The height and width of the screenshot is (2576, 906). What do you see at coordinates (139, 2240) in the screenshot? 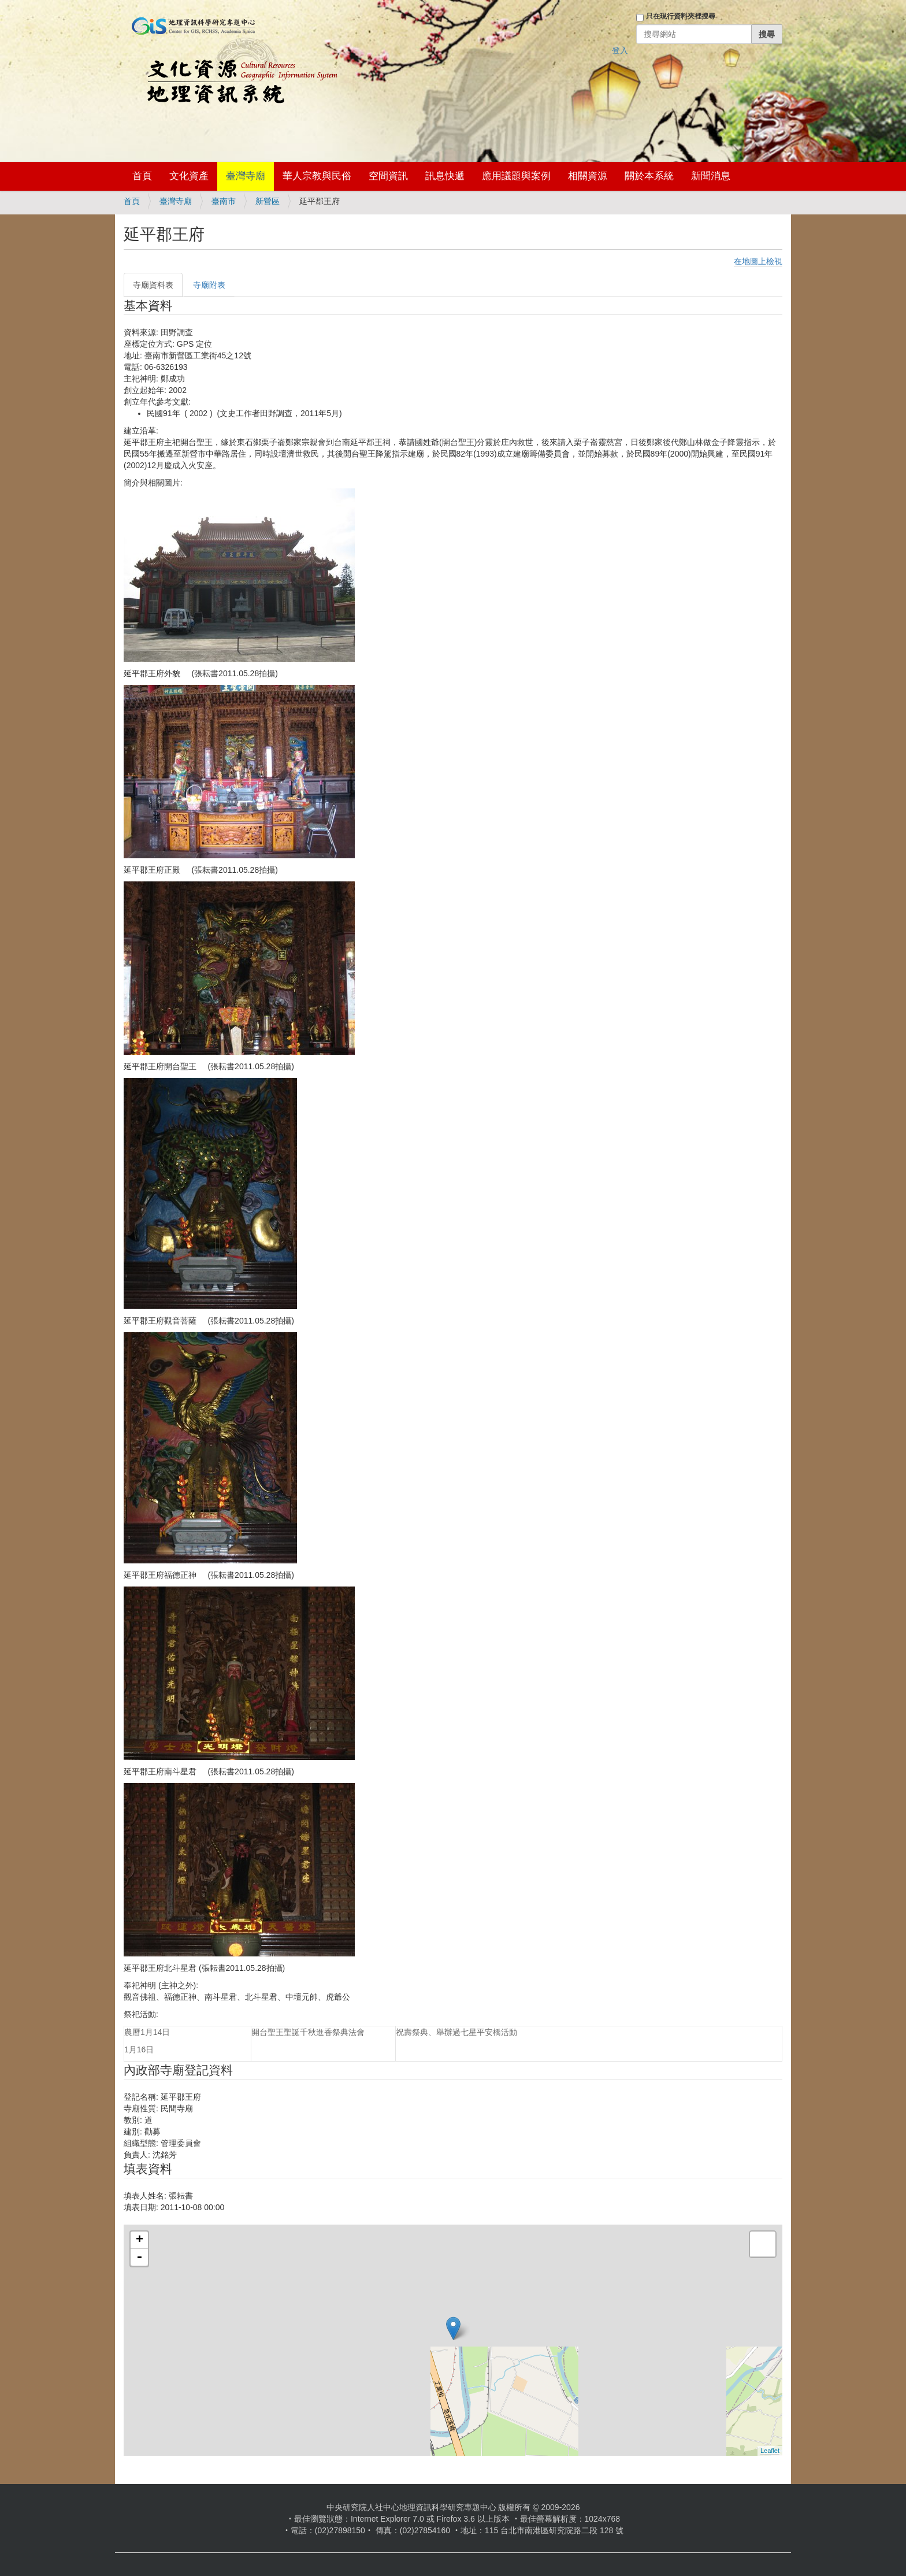
I see `+ [button]` at bounding box center [139, 2240].